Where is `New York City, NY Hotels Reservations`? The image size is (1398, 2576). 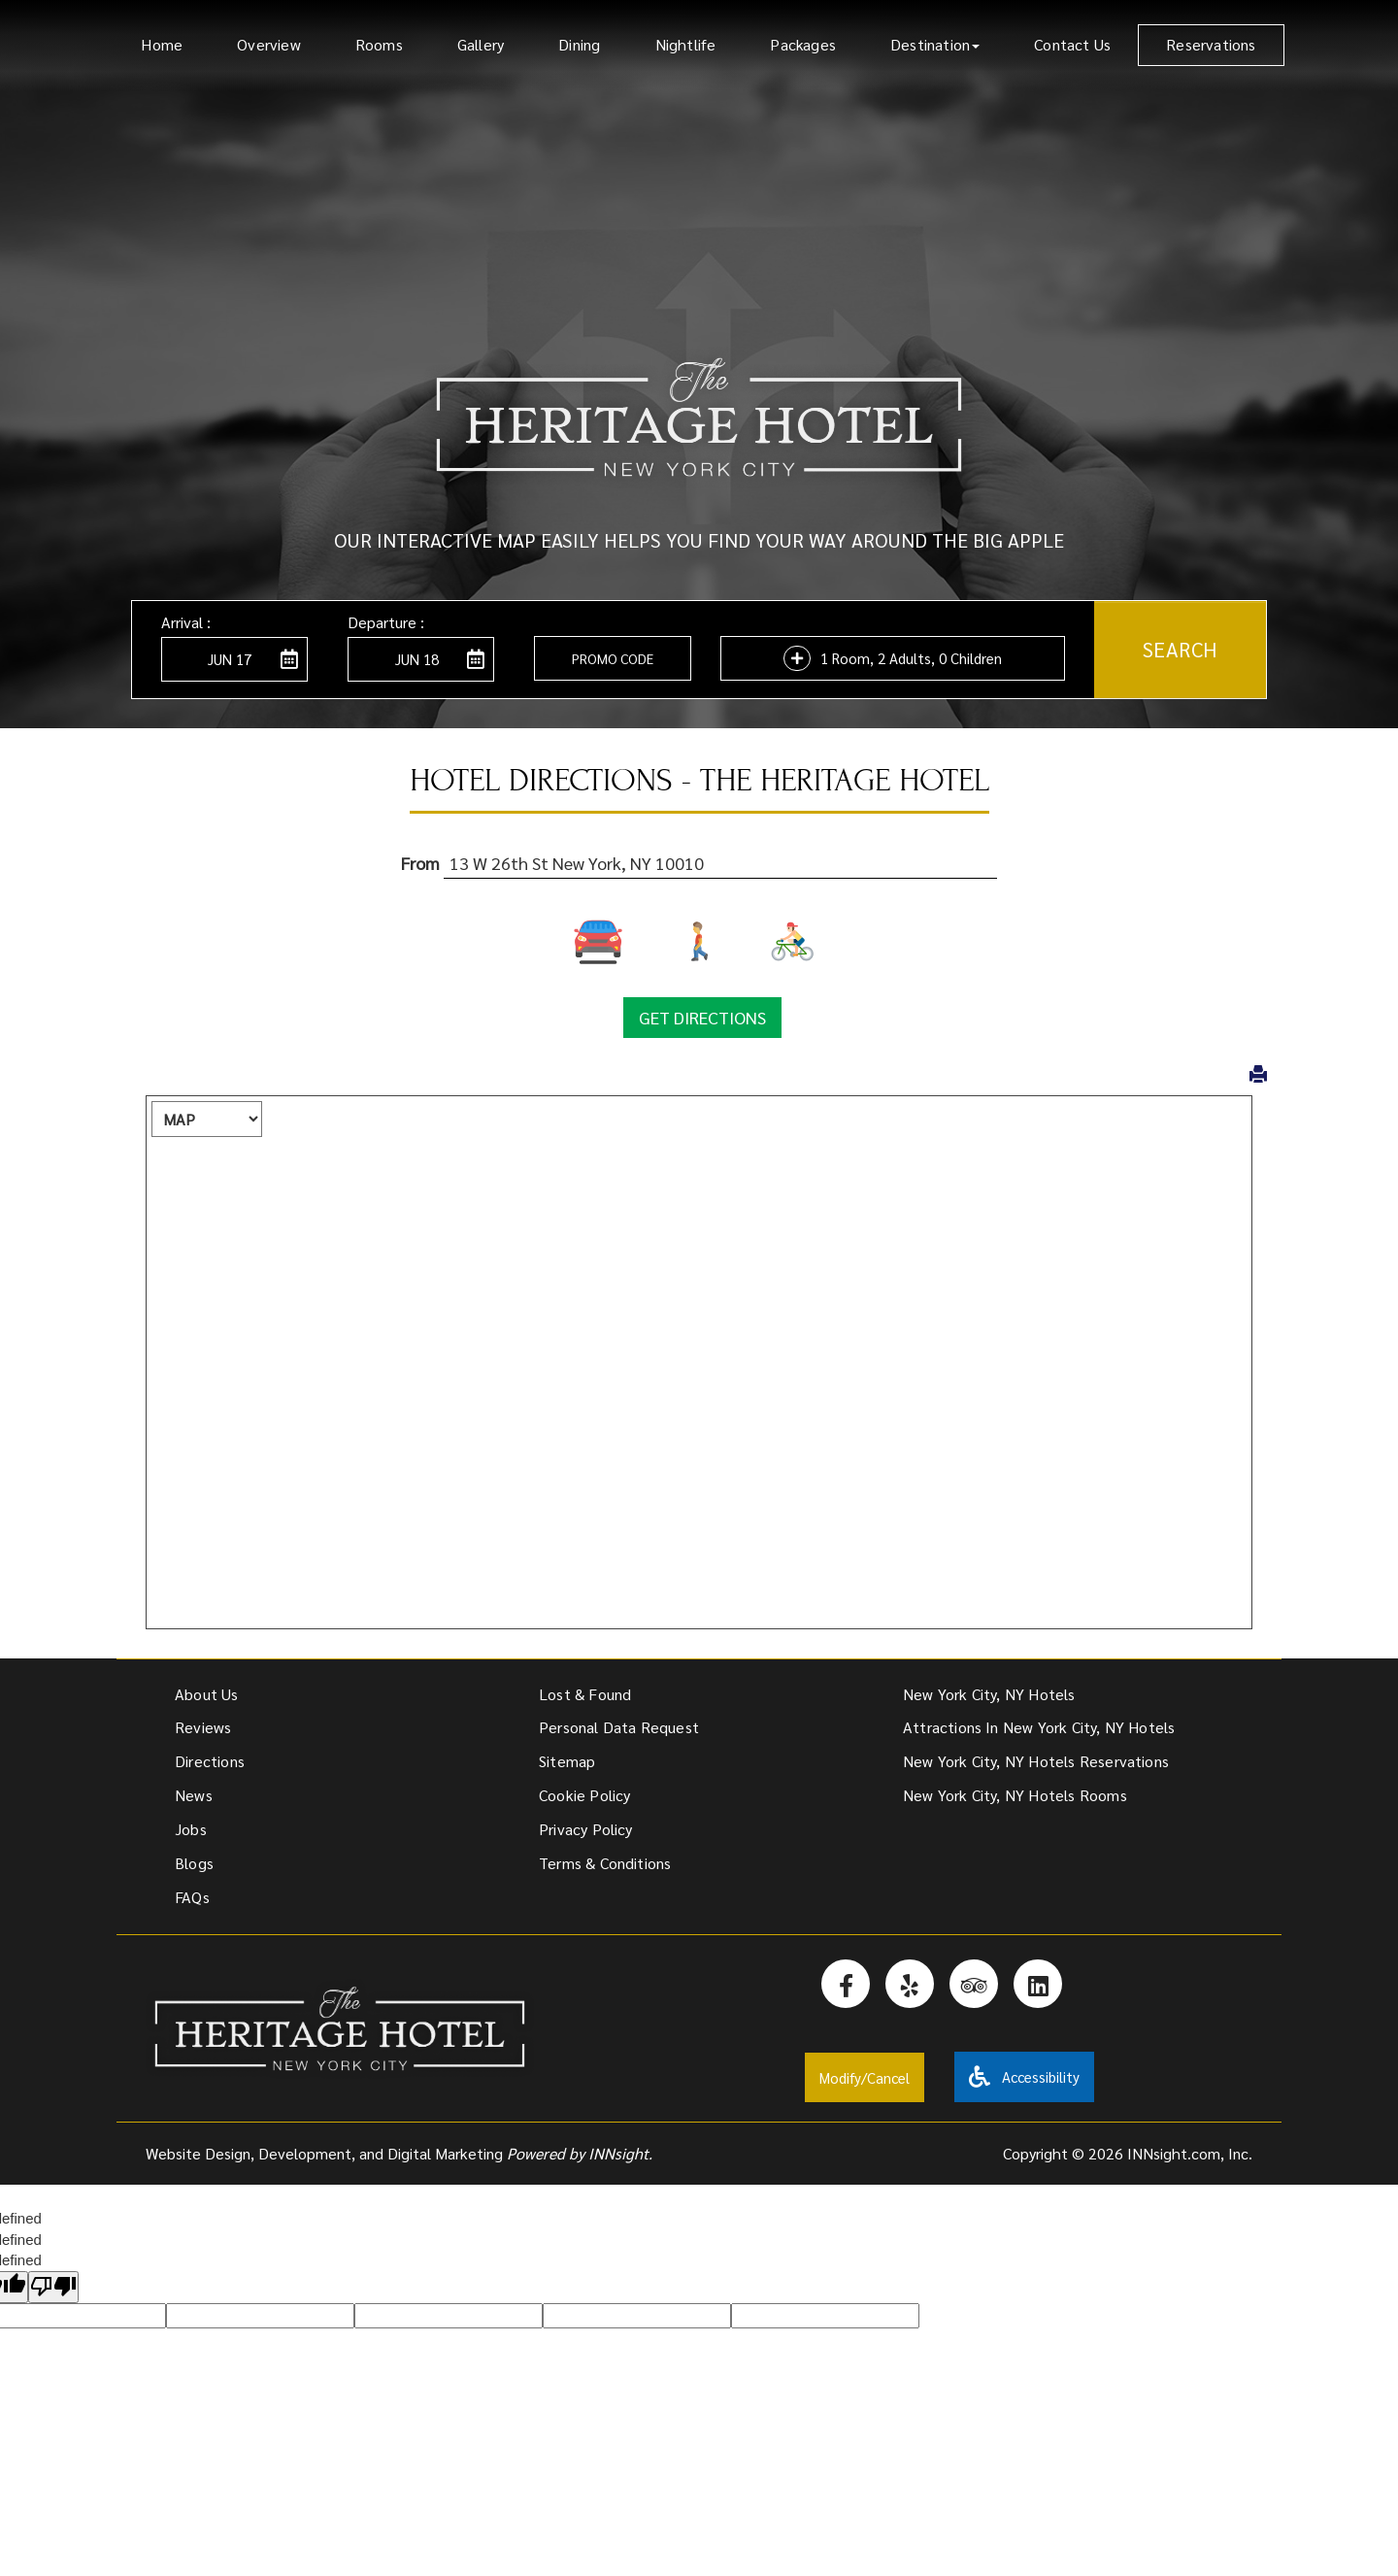
New York City, NY Hotels Reservations is located at coordinates (1036, 1761).